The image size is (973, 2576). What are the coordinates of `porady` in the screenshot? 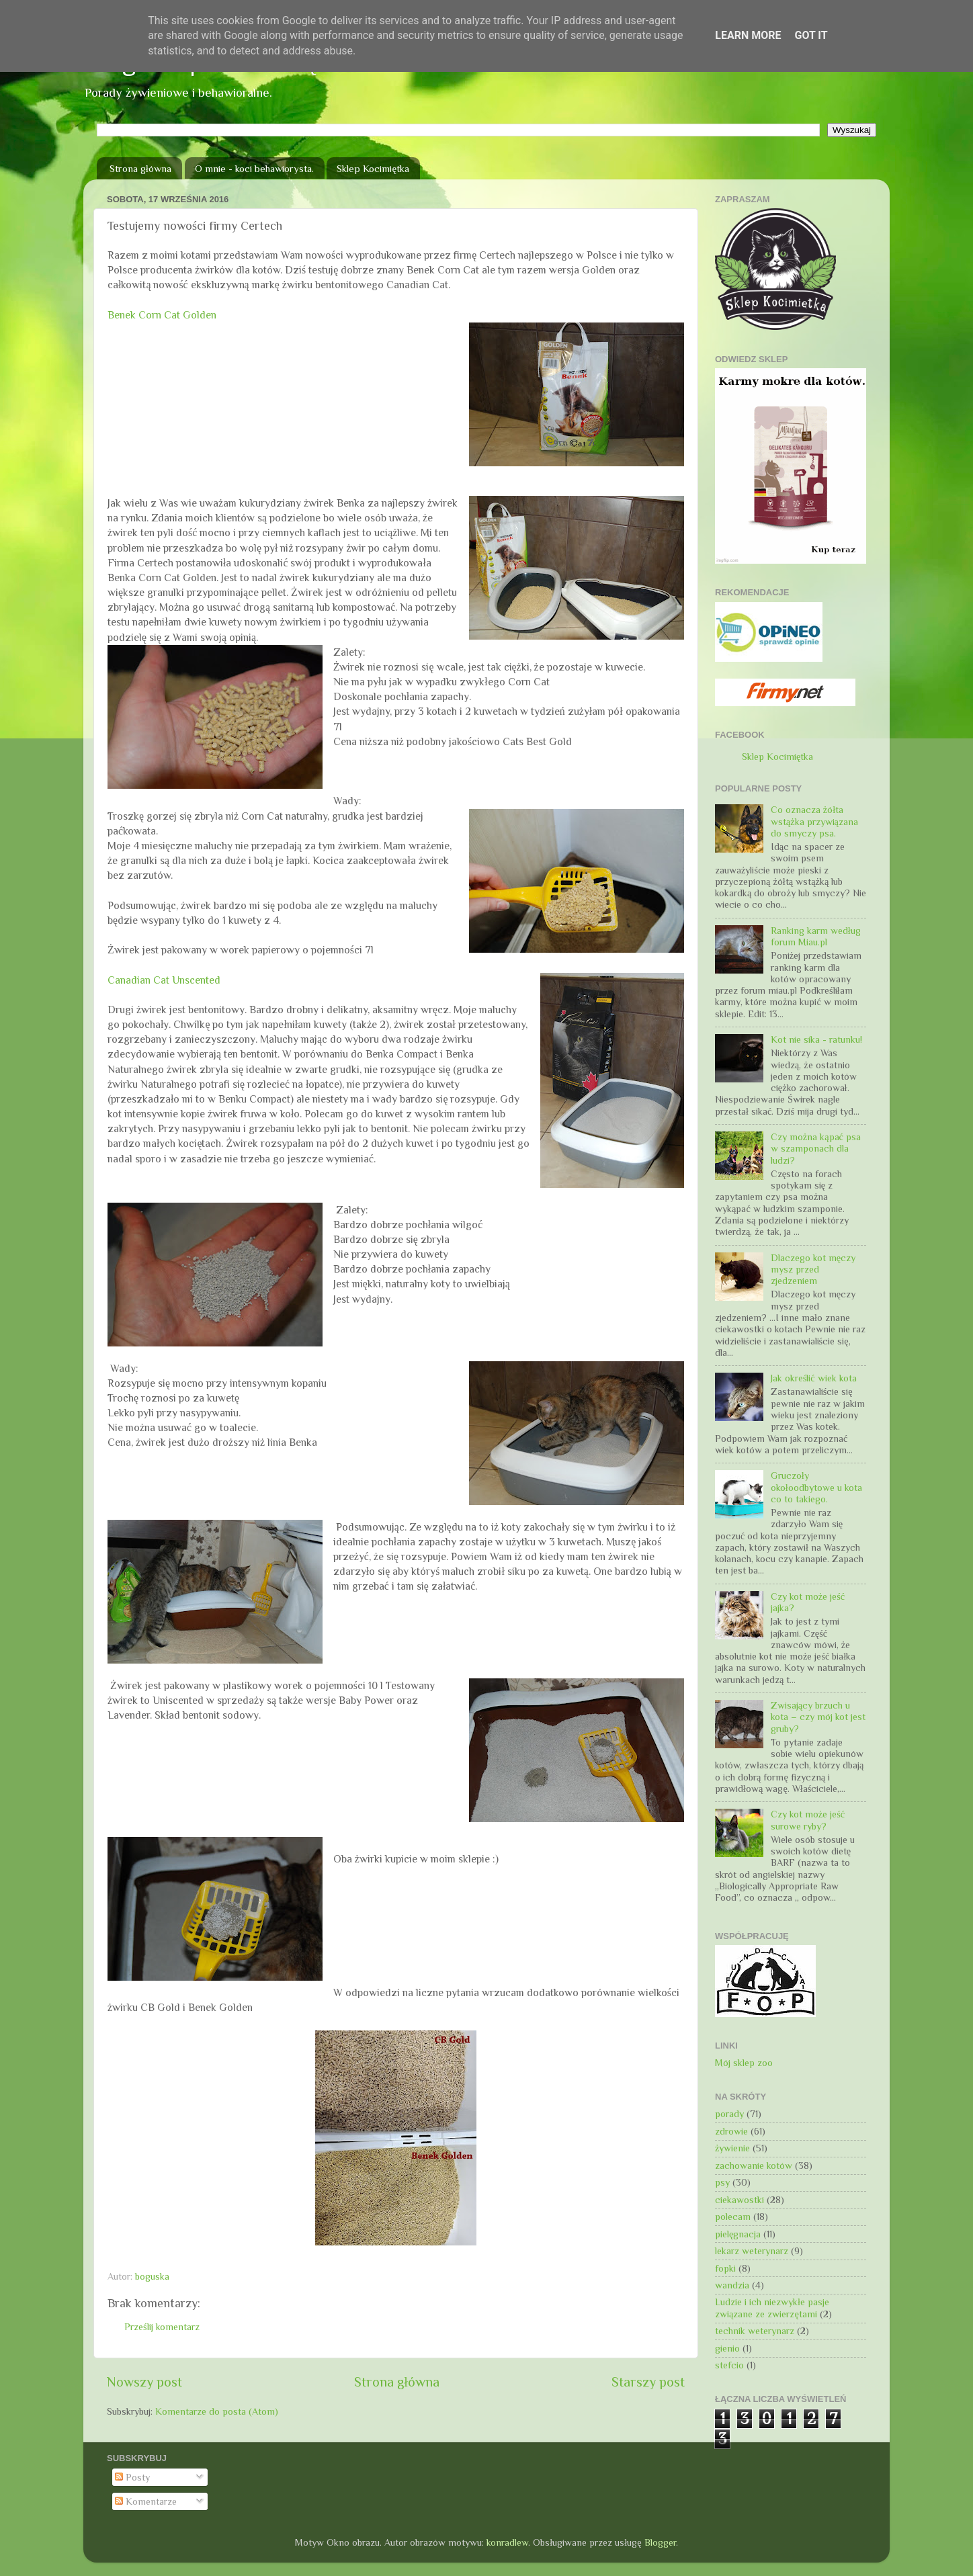 It's located at (729, 2113).